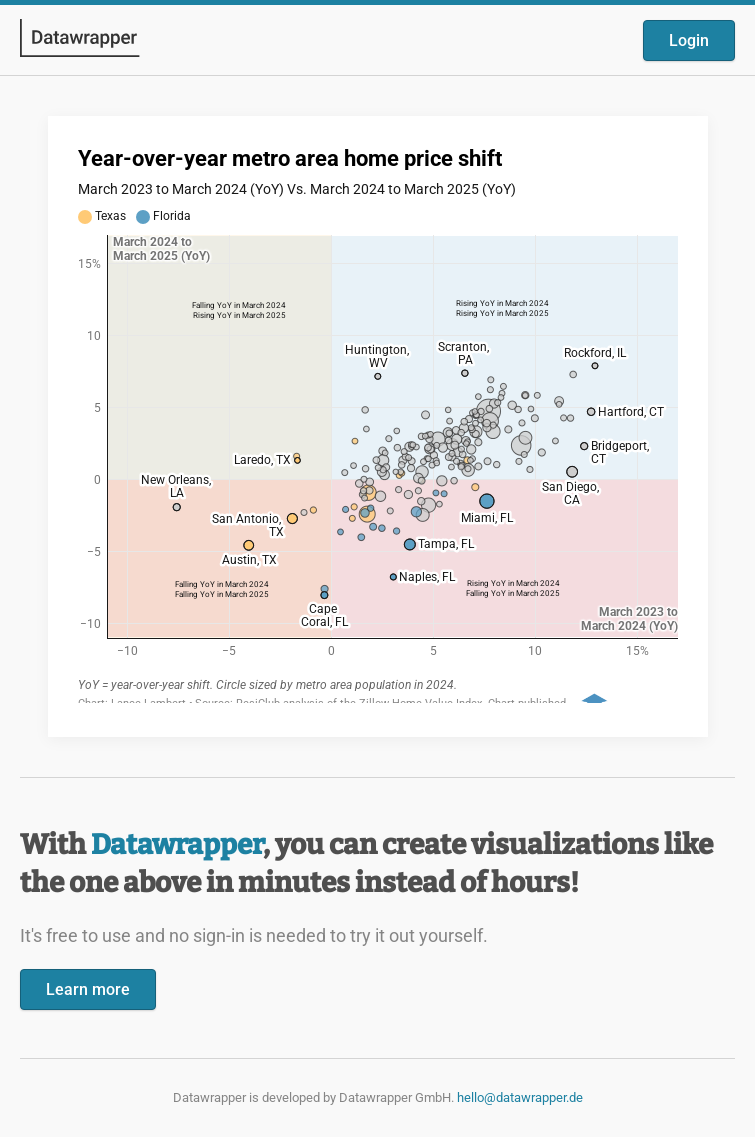  I want to click on [Datawrapper visualization], so click(378, 424).